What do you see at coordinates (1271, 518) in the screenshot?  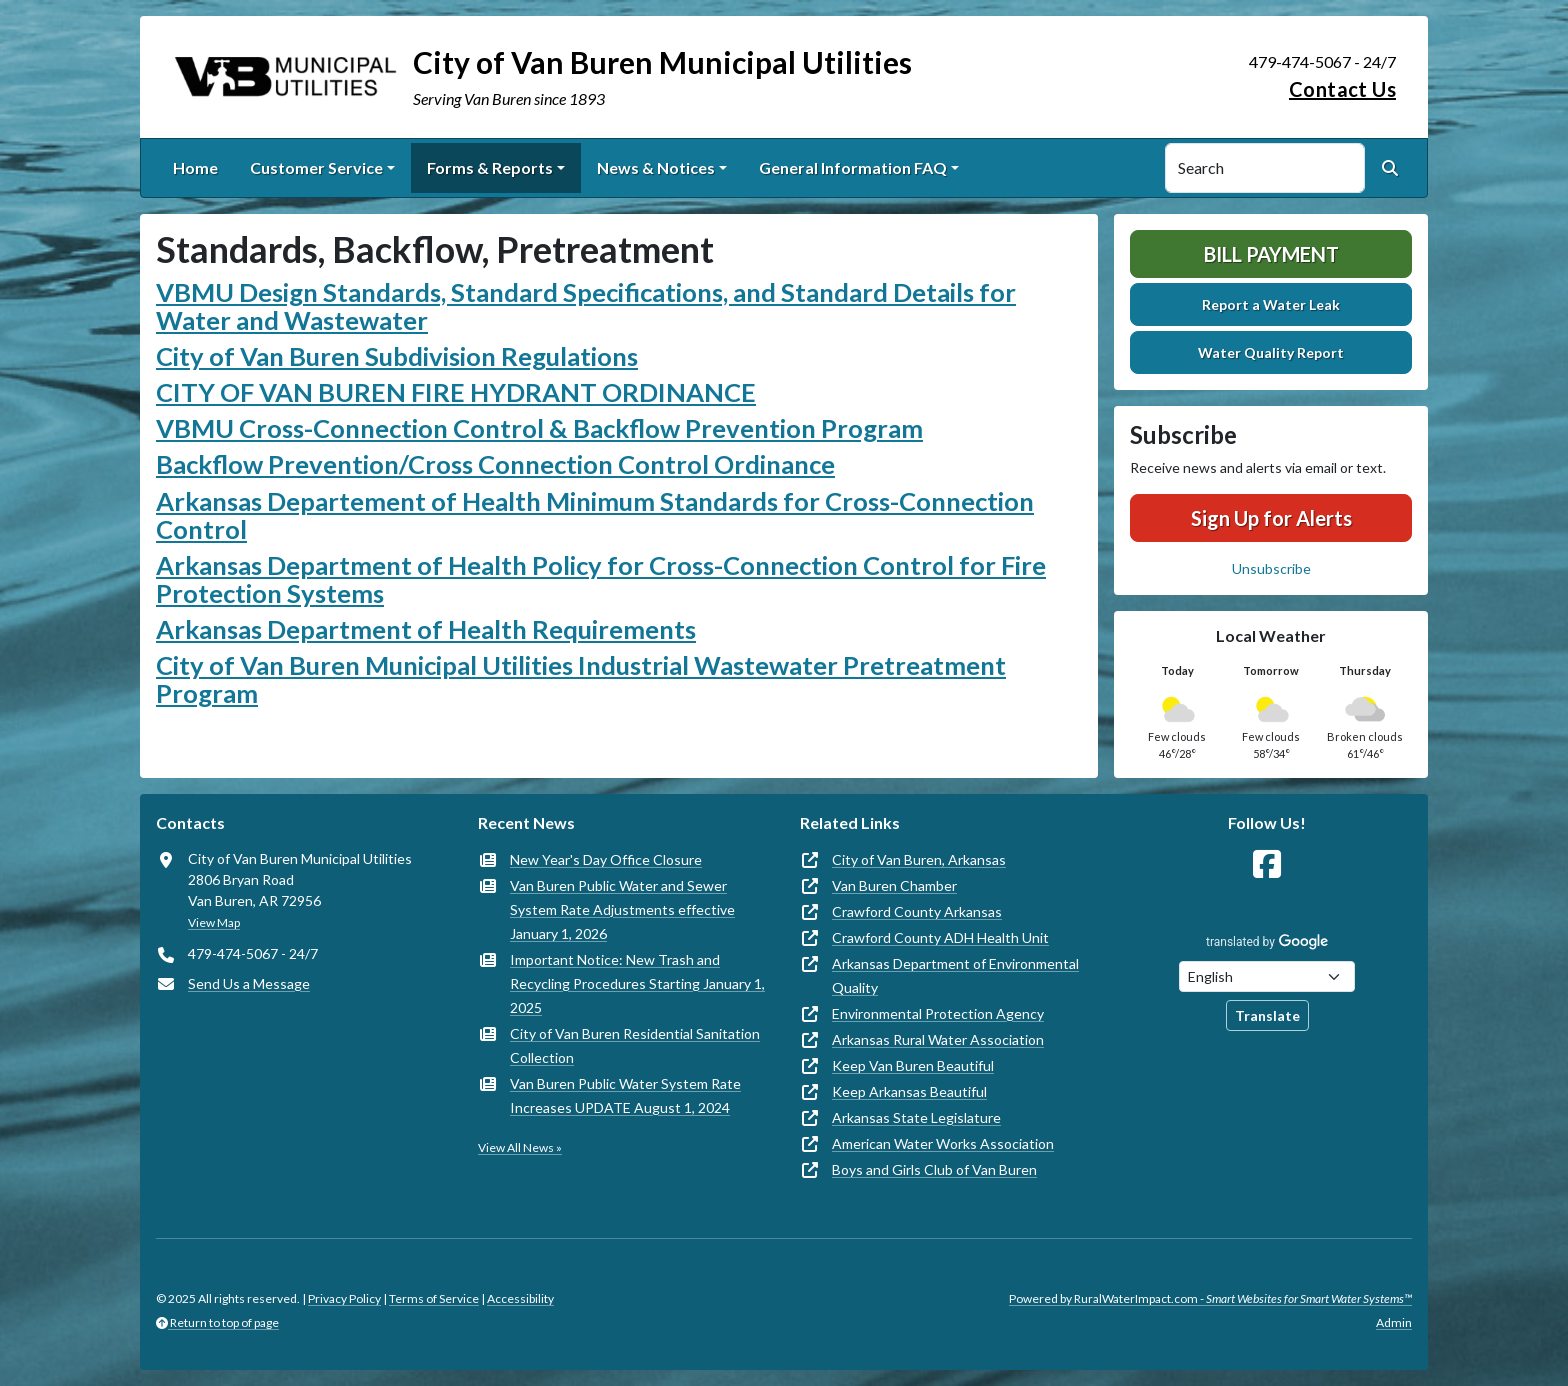 I see `Sign Up for Alerts` at bounding box center [1271, 518].